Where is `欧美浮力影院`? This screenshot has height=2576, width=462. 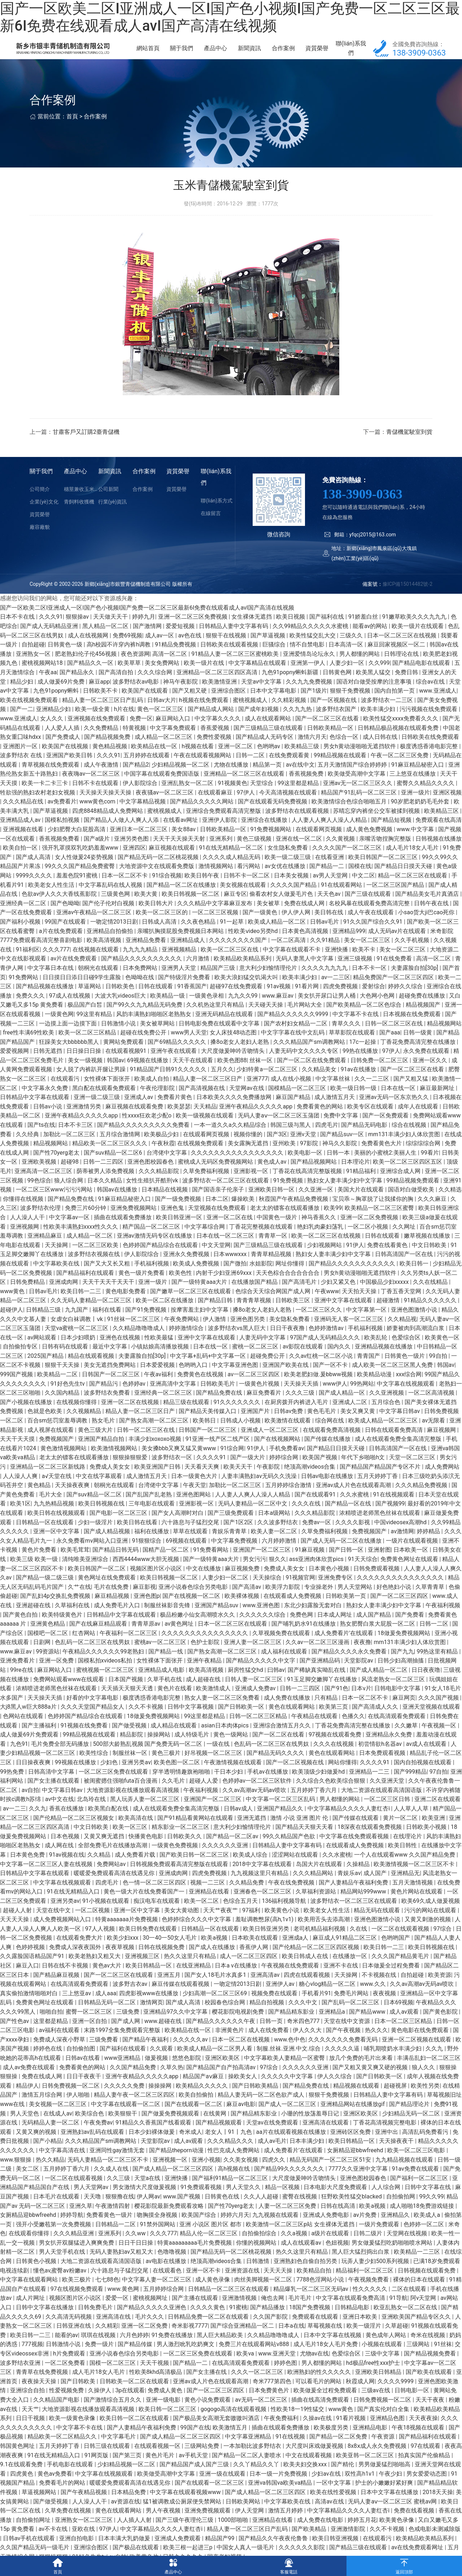
欧美浮力影院 is located at coordinates (283, 1601).